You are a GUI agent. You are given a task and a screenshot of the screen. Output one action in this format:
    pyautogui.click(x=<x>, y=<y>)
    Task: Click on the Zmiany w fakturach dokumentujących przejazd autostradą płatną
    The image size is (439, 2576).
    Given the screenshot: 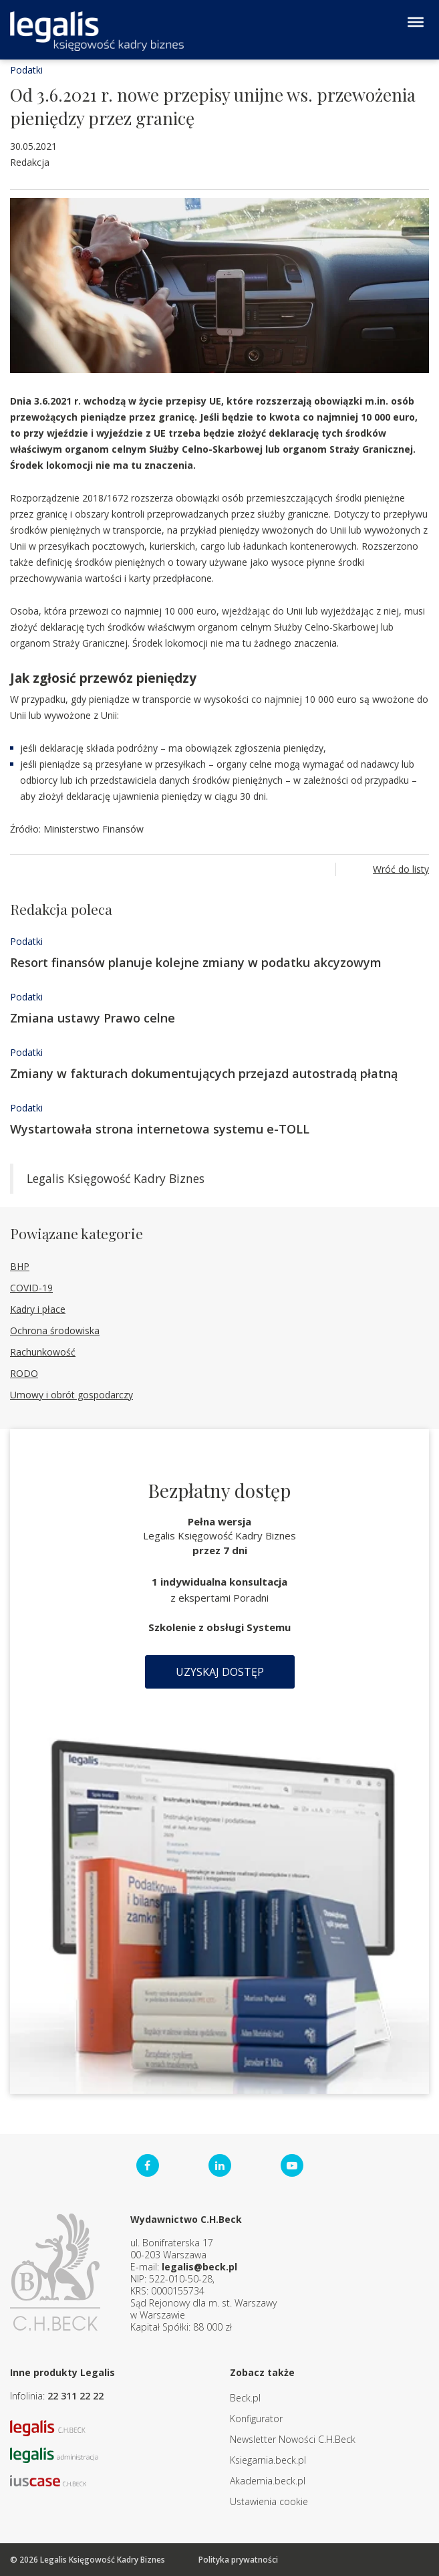 What is the action you would take?
    pyautogui.click(x=204, y=1073)
    